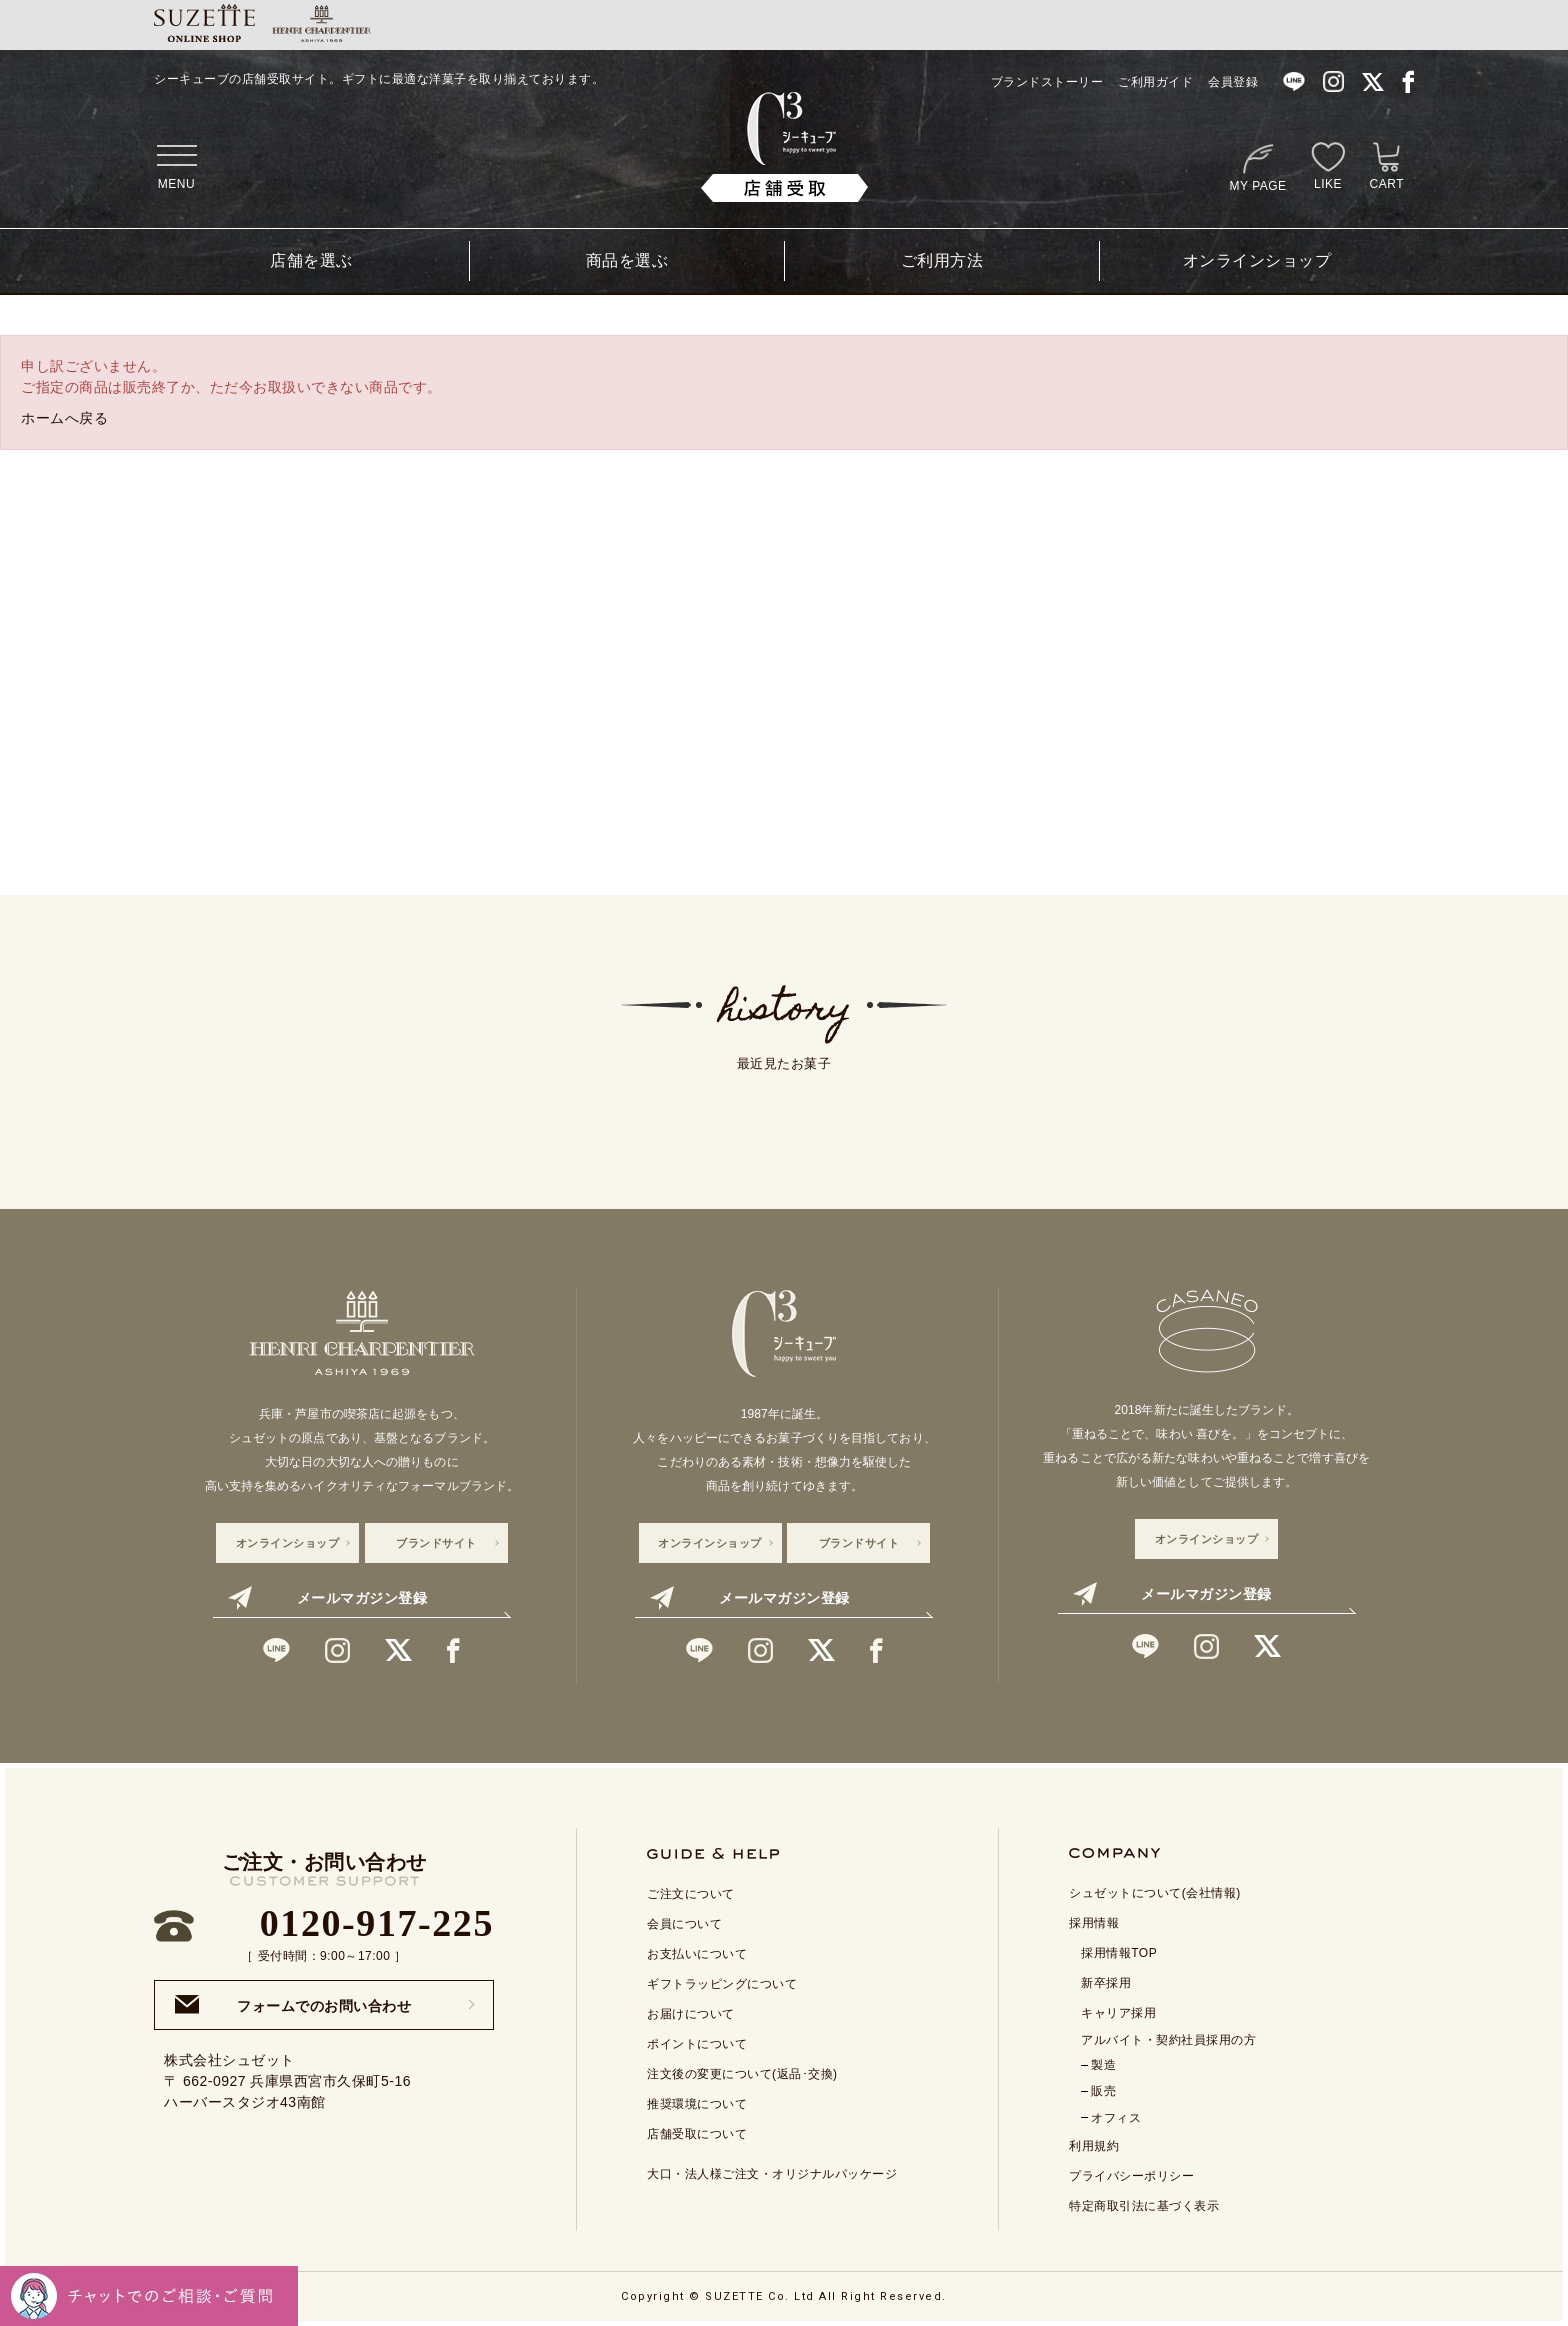 The image size is (1568, 2326). Describe the element at coordinates (627, 260) in the screenshot. I see `商品を選ぶ` at that location.